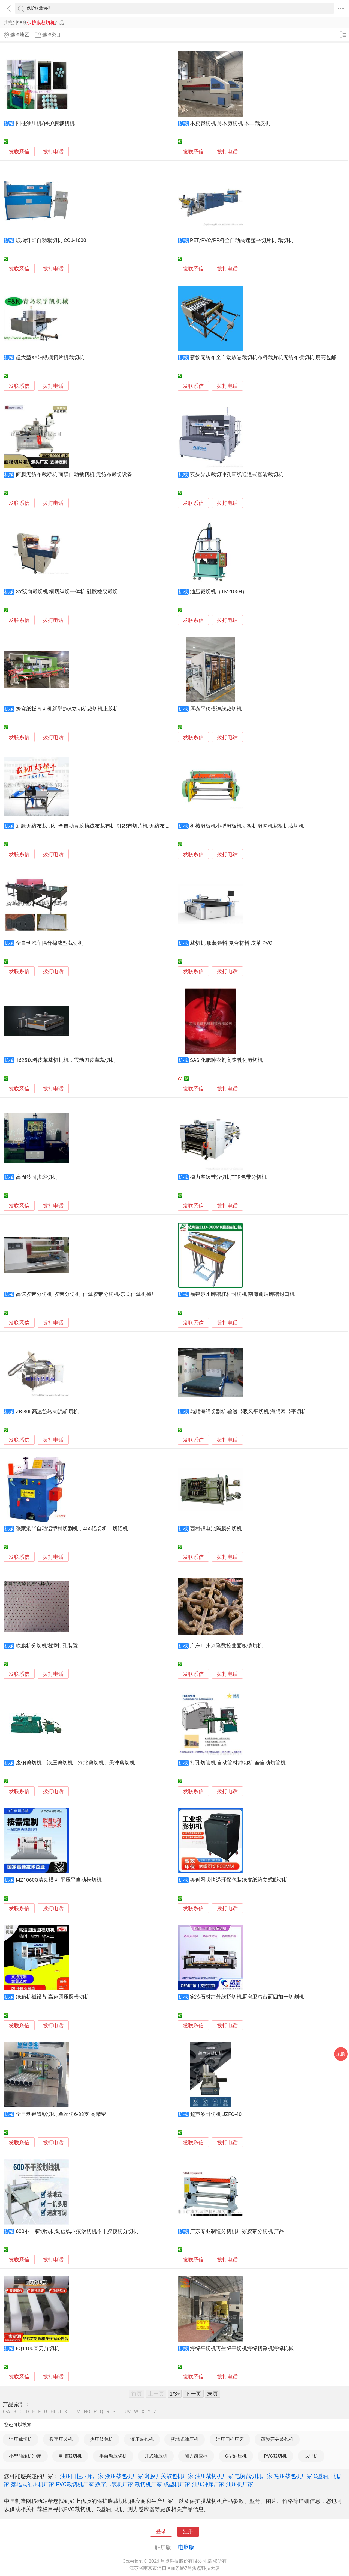 This screenshot has height=2576, width=349. I want to click on 海绵平切机再生绵平切机海绵切割机海绵机械, so click(242, 2348).